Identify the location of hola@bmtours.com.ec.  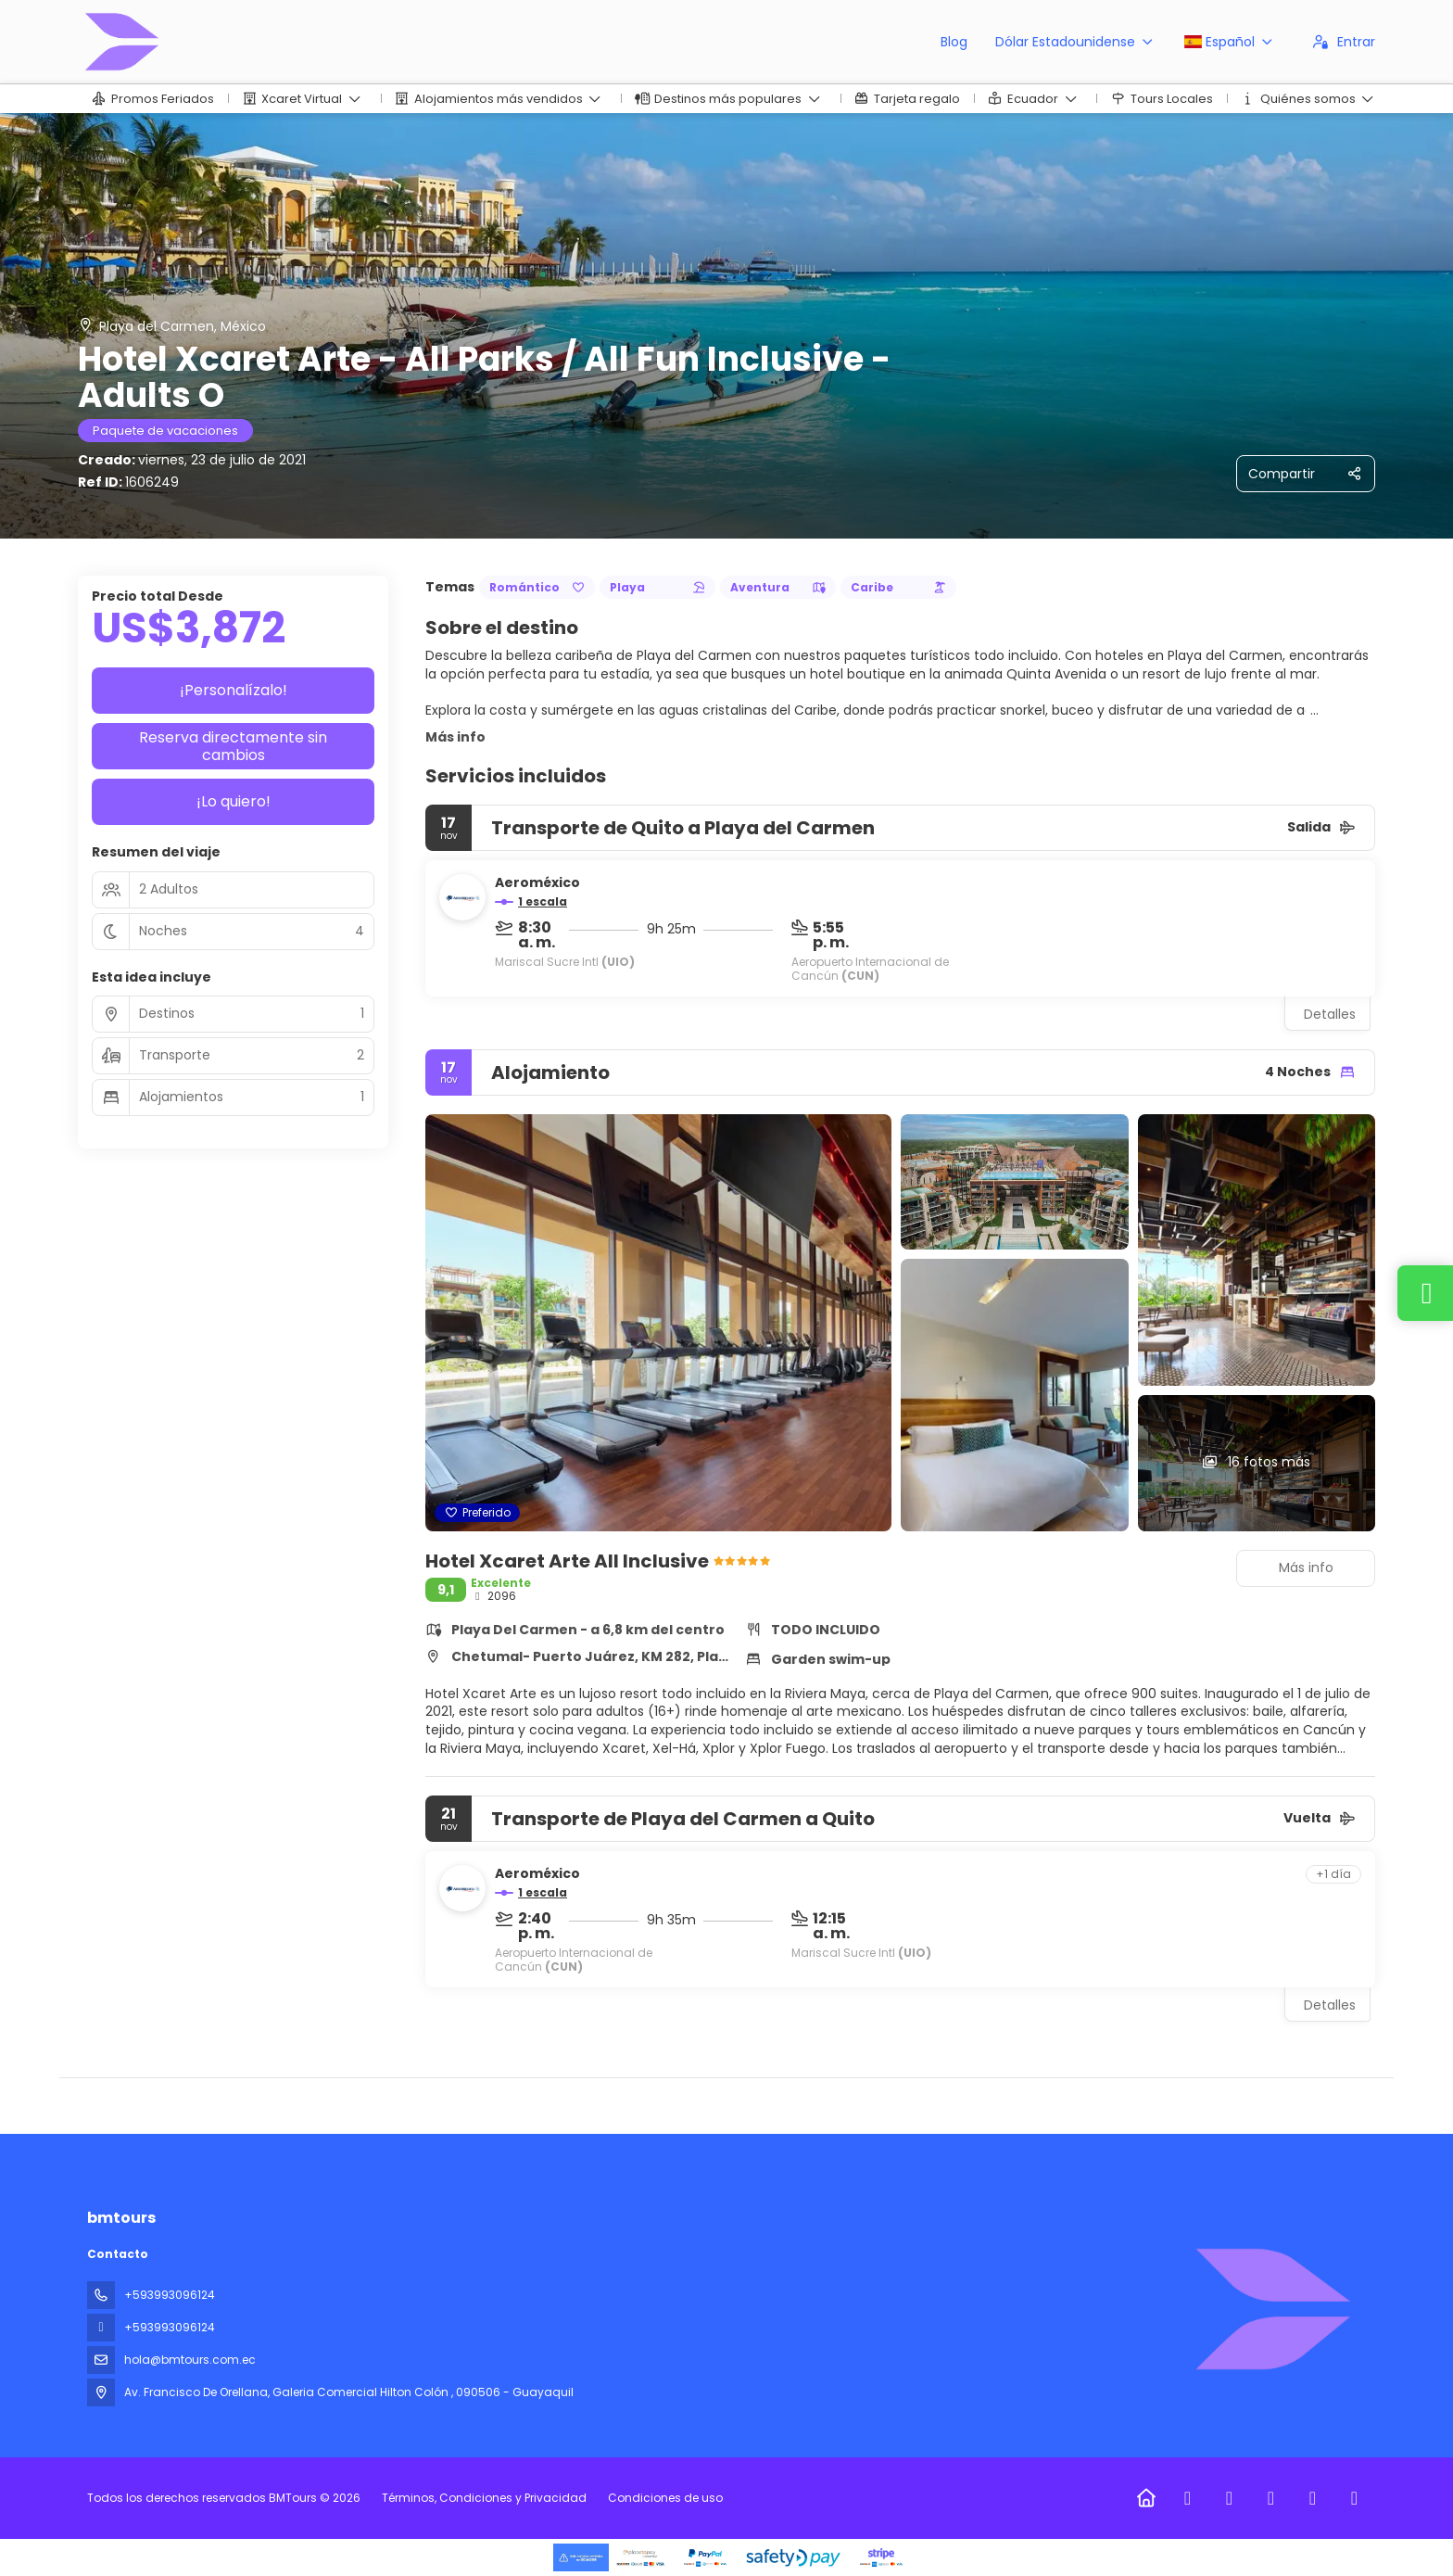
(190, 2359).